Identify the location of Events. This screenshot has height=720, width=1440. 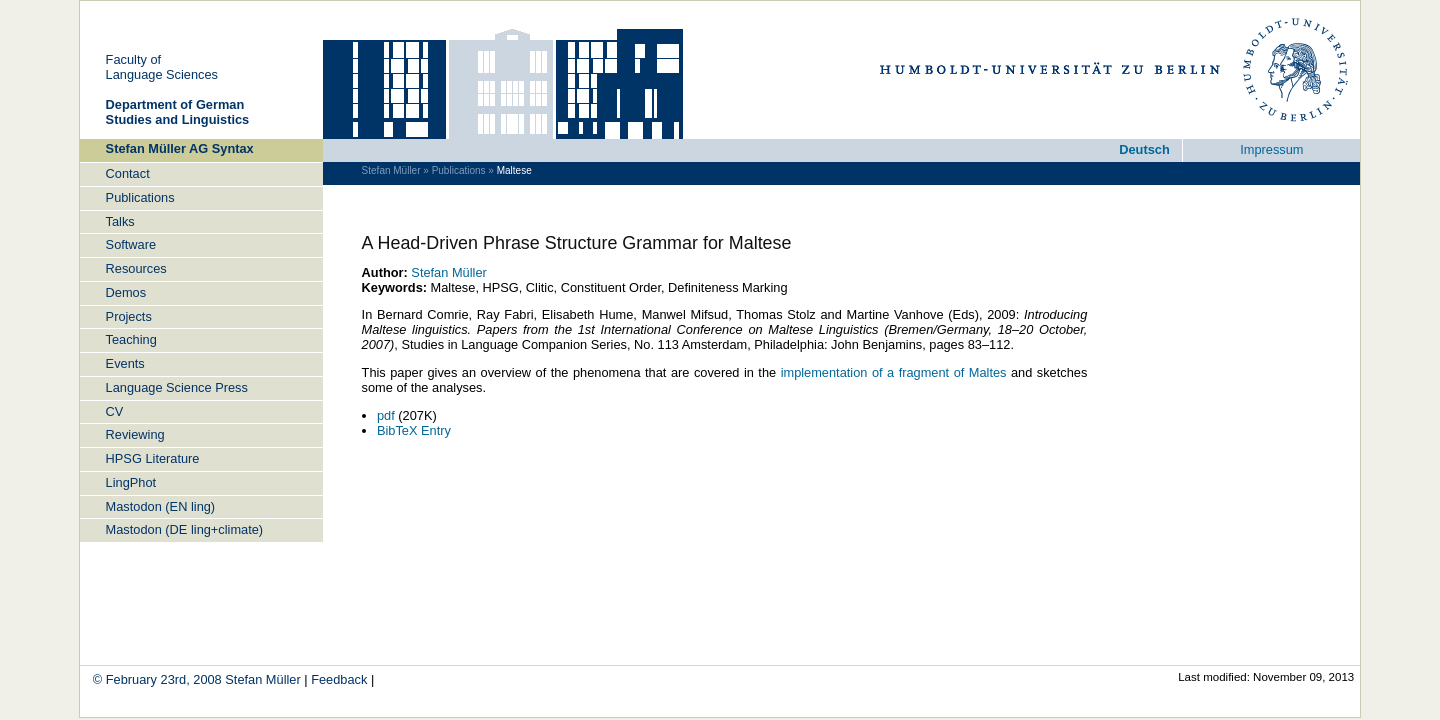
(125, 363).